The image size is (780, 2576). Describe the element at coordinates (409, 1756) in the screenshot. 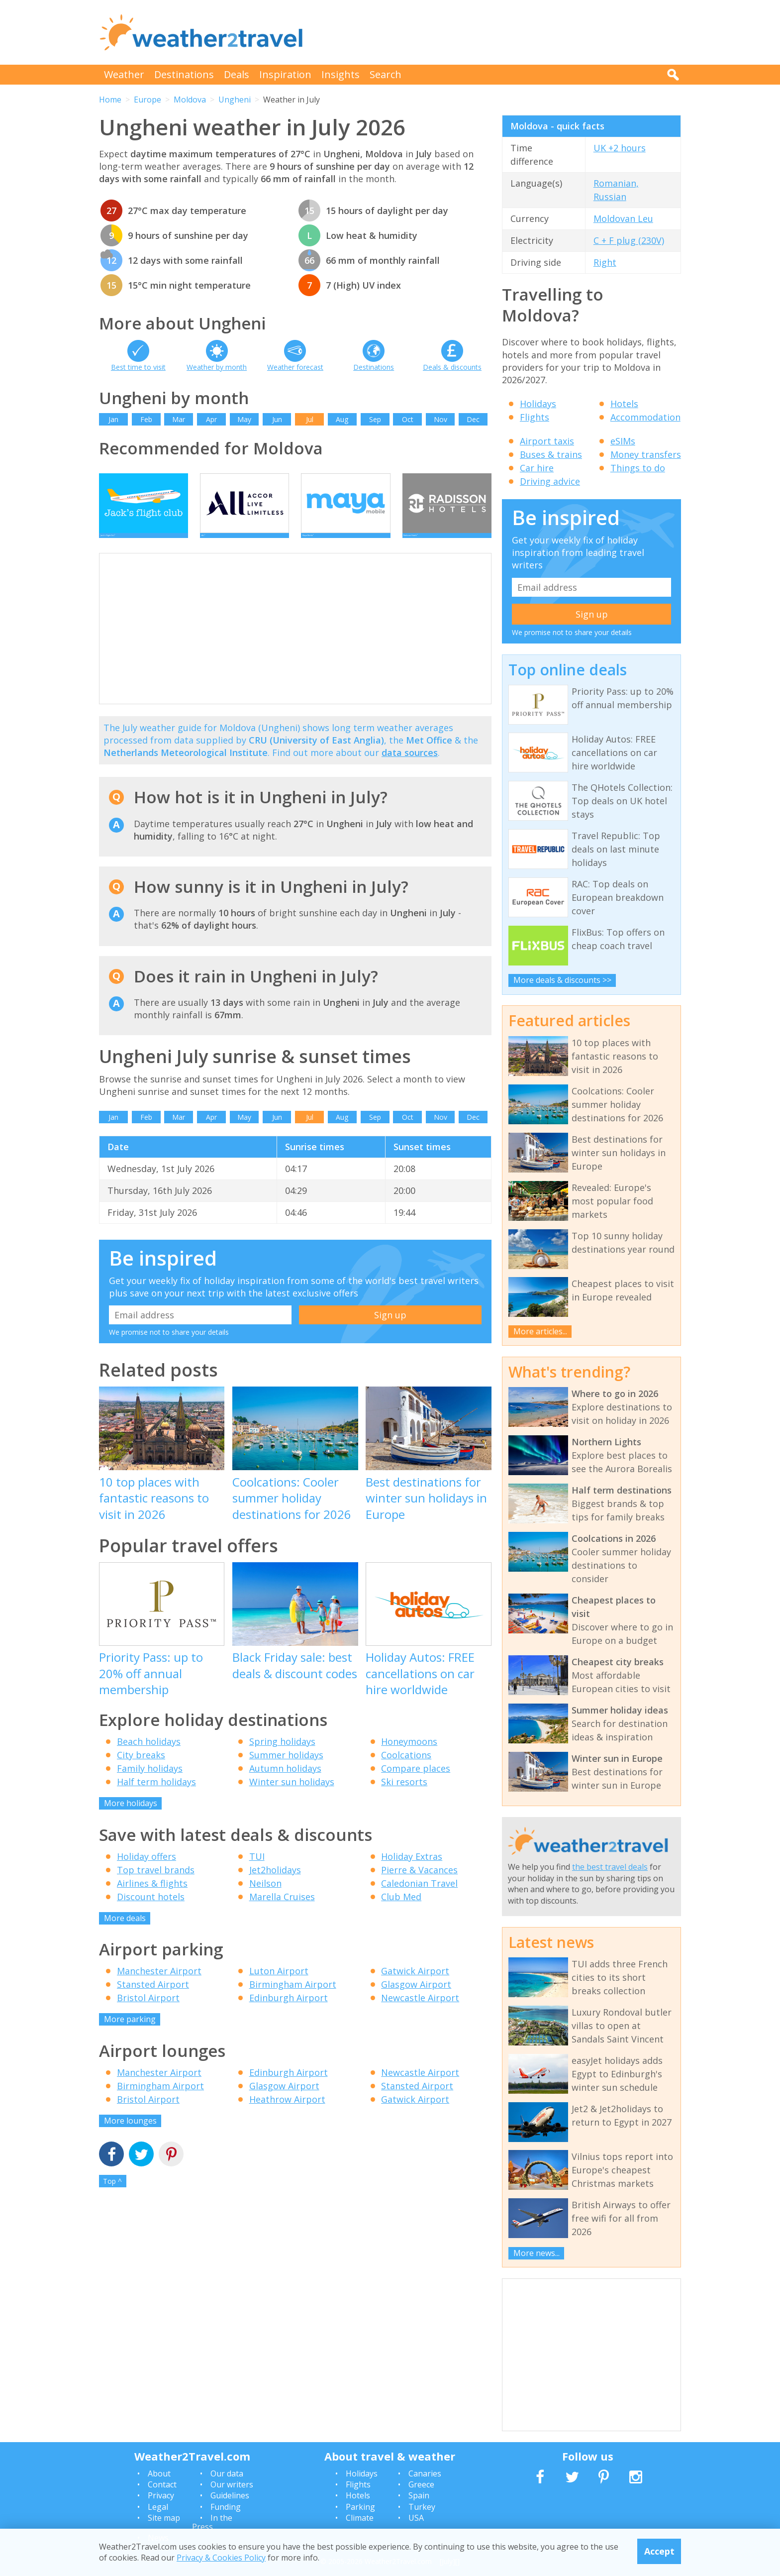

I see `Honeymoons` at that location.